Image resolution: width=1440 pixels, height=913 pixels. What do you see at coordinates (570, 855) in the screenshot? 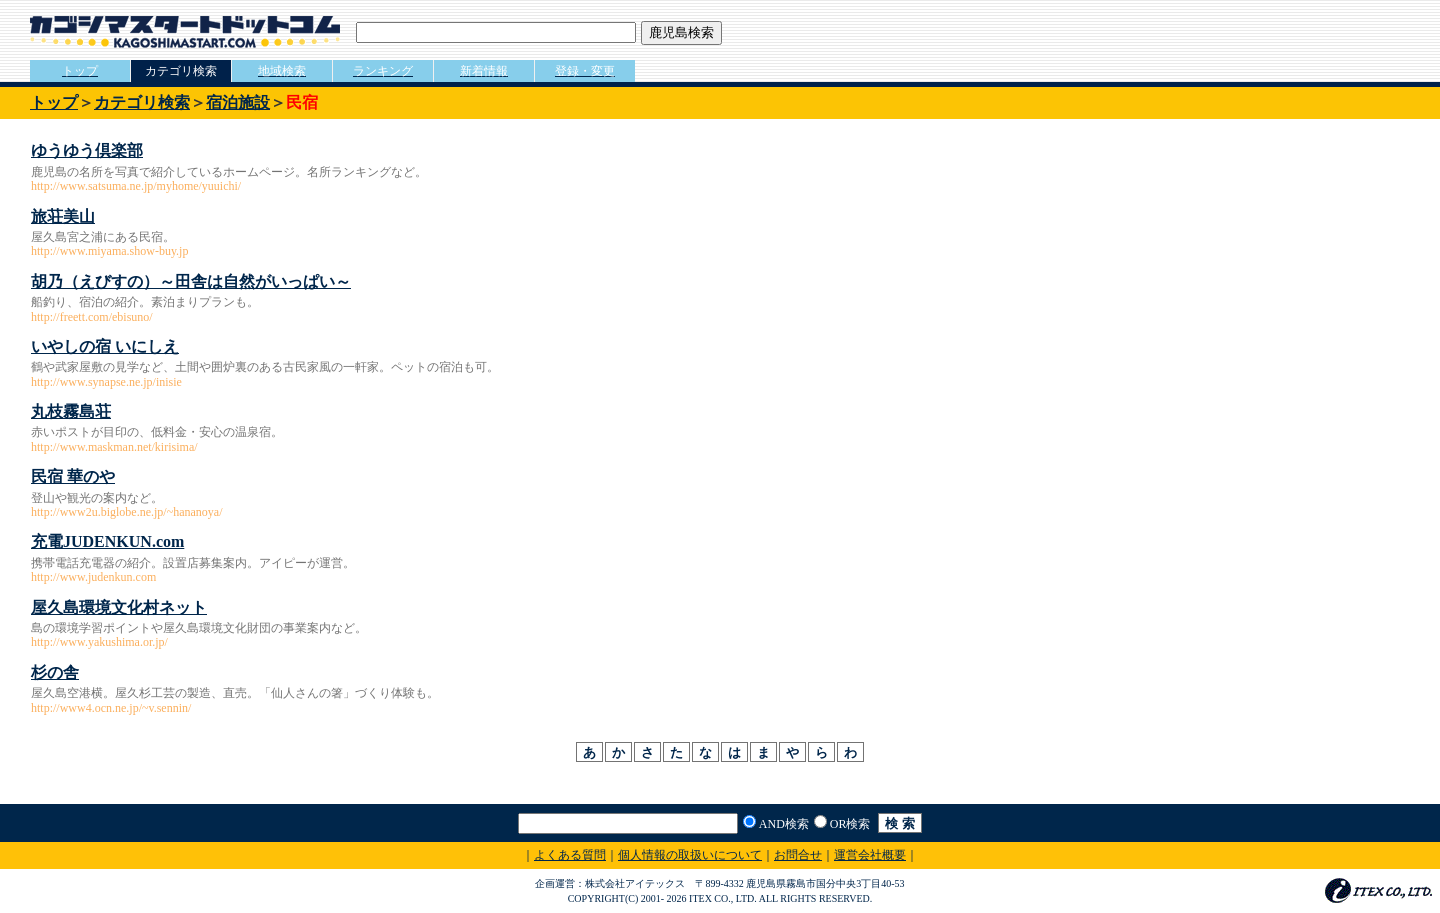
I see `よくある質問` at bounding box center [570, 855].